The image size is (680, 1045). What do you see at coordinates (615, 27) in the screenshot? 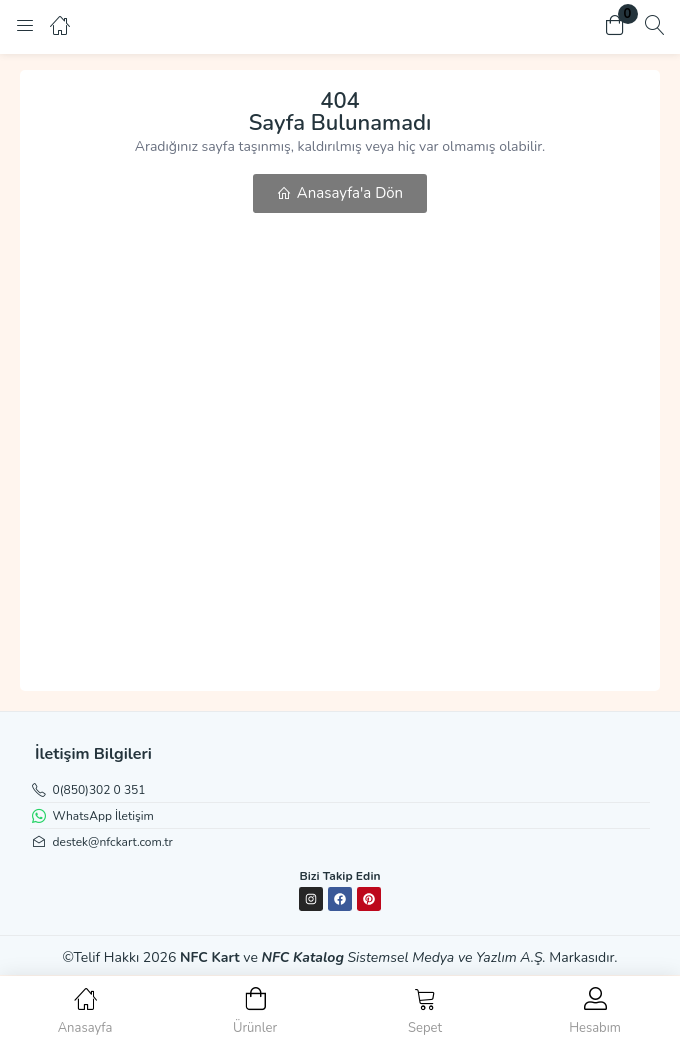
I see `[button]` at bounding box center [615, 27].